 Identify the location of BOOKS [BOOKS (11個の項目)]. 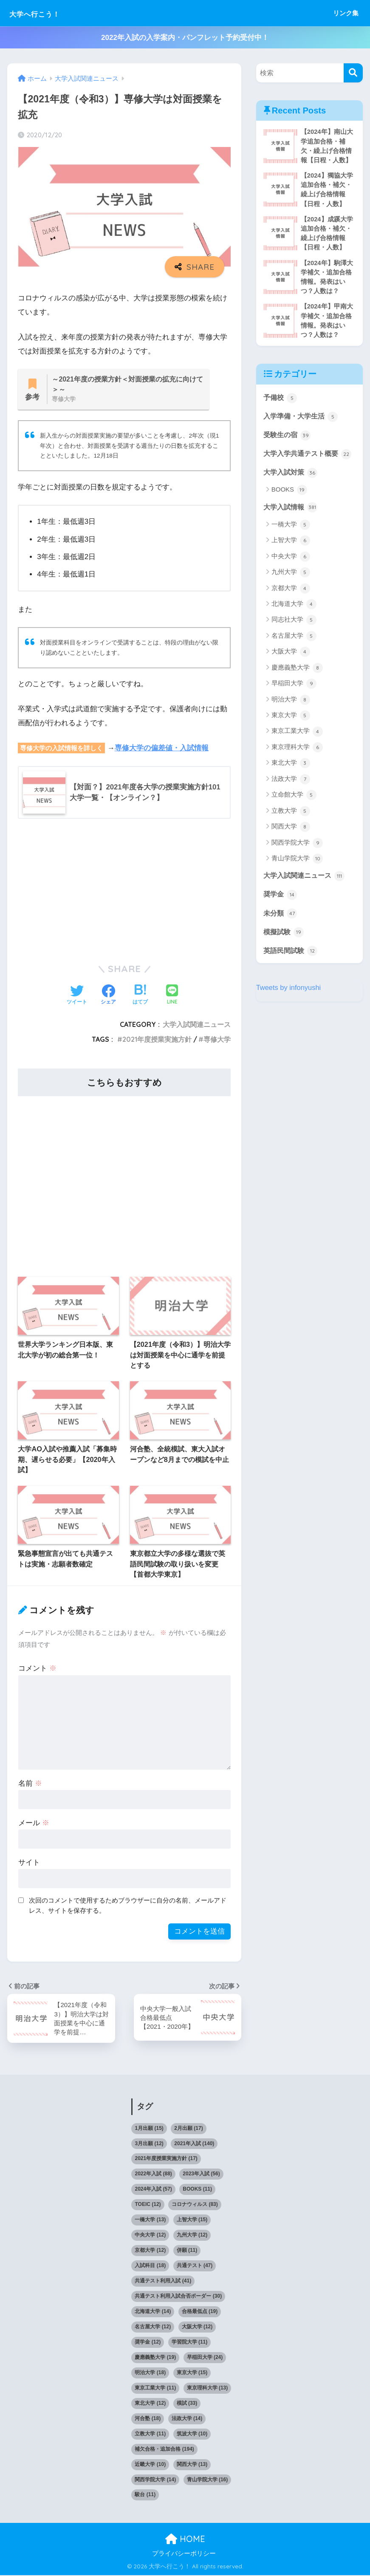
(197, 2190).